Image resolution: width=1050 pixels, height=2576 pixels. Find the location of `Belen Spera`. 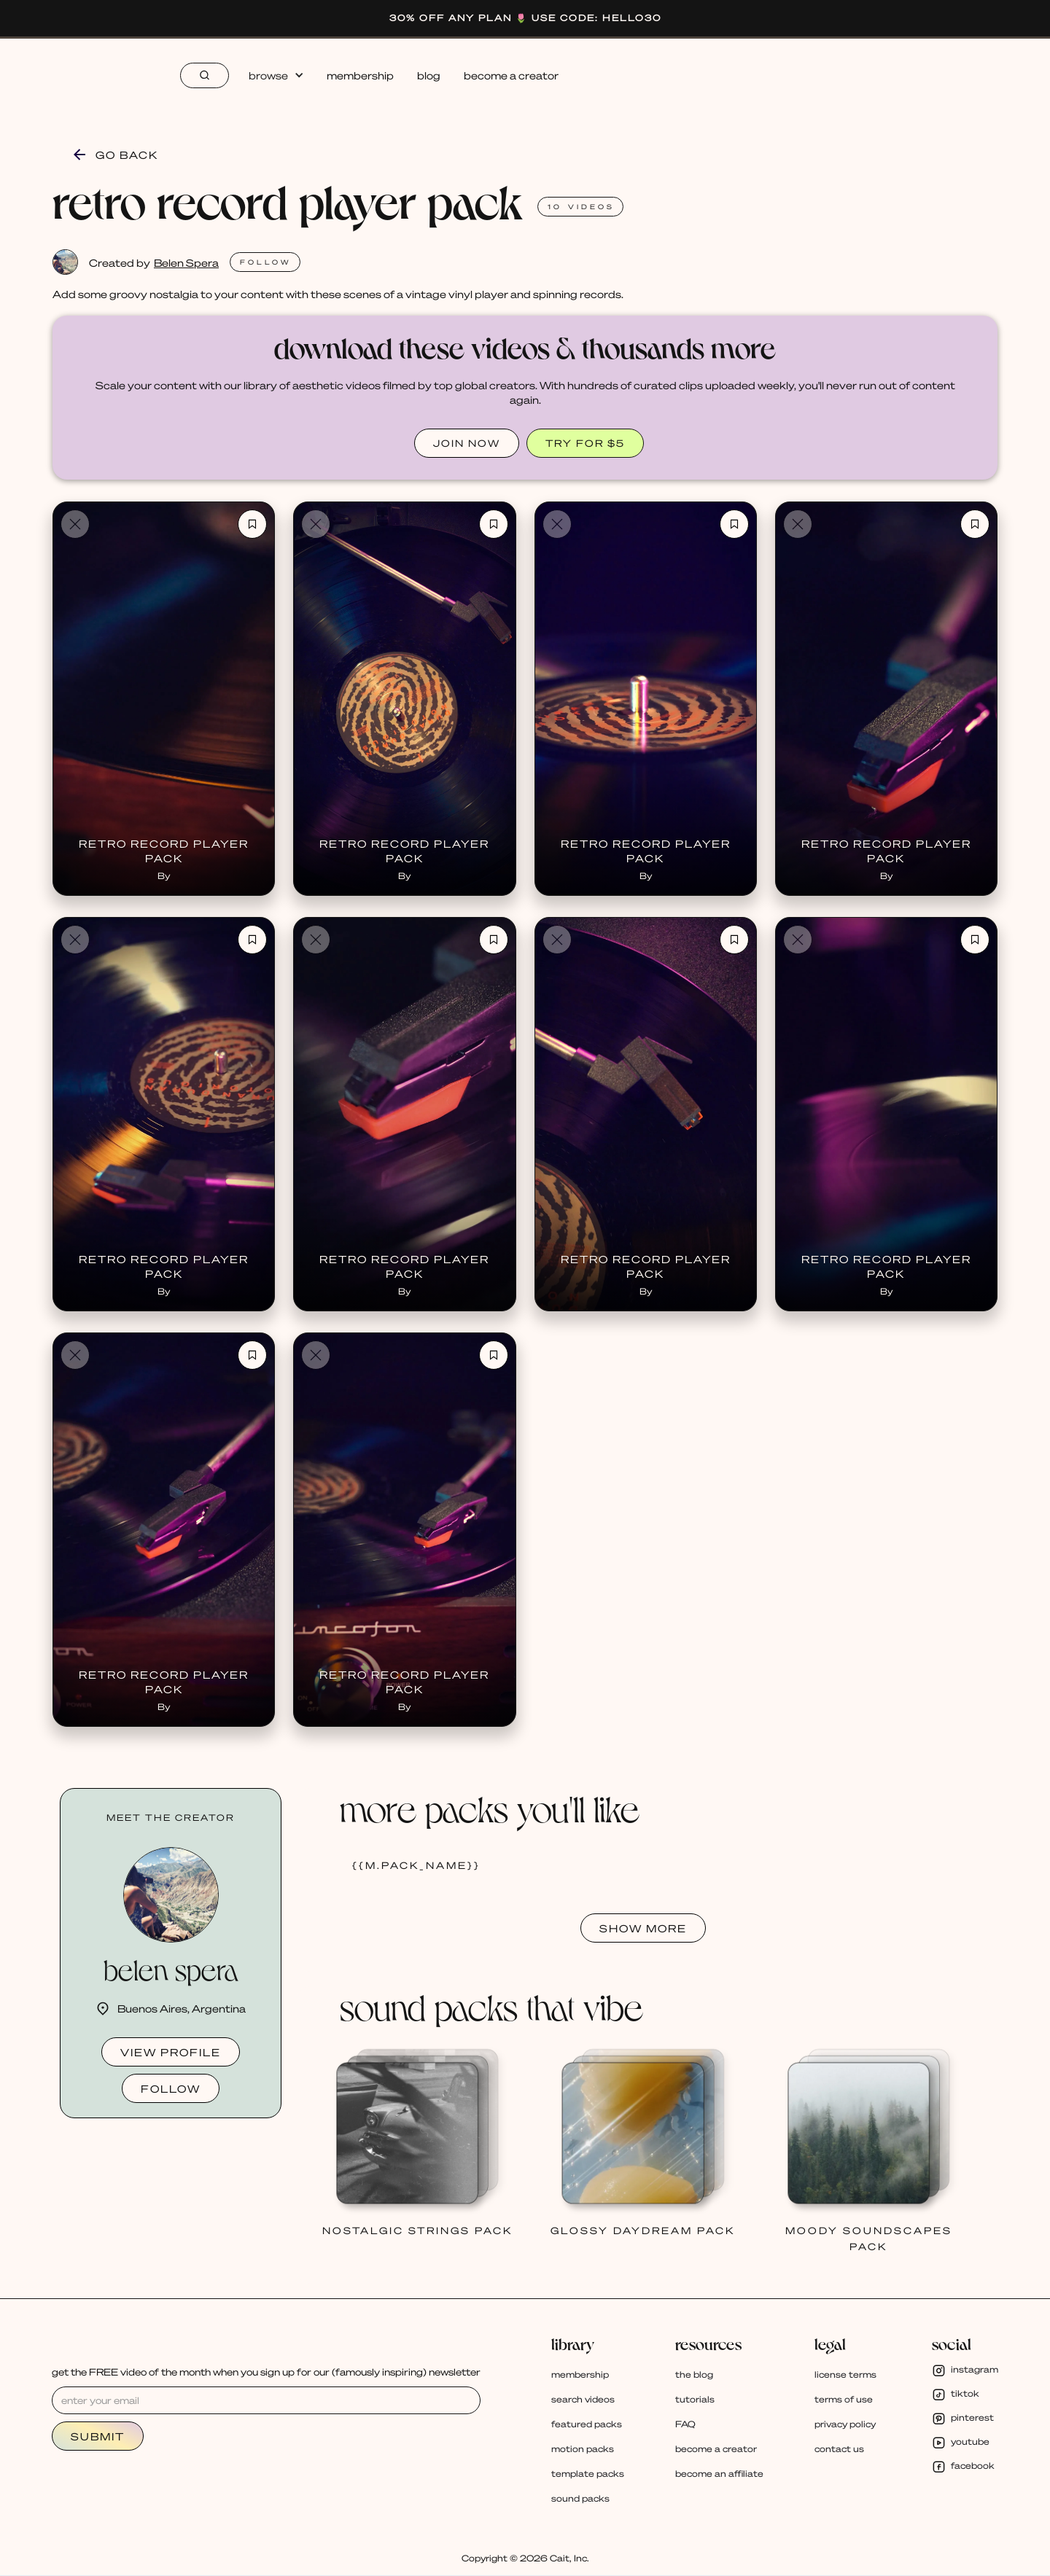

Belen Spera is located at coordinates (186, 262).